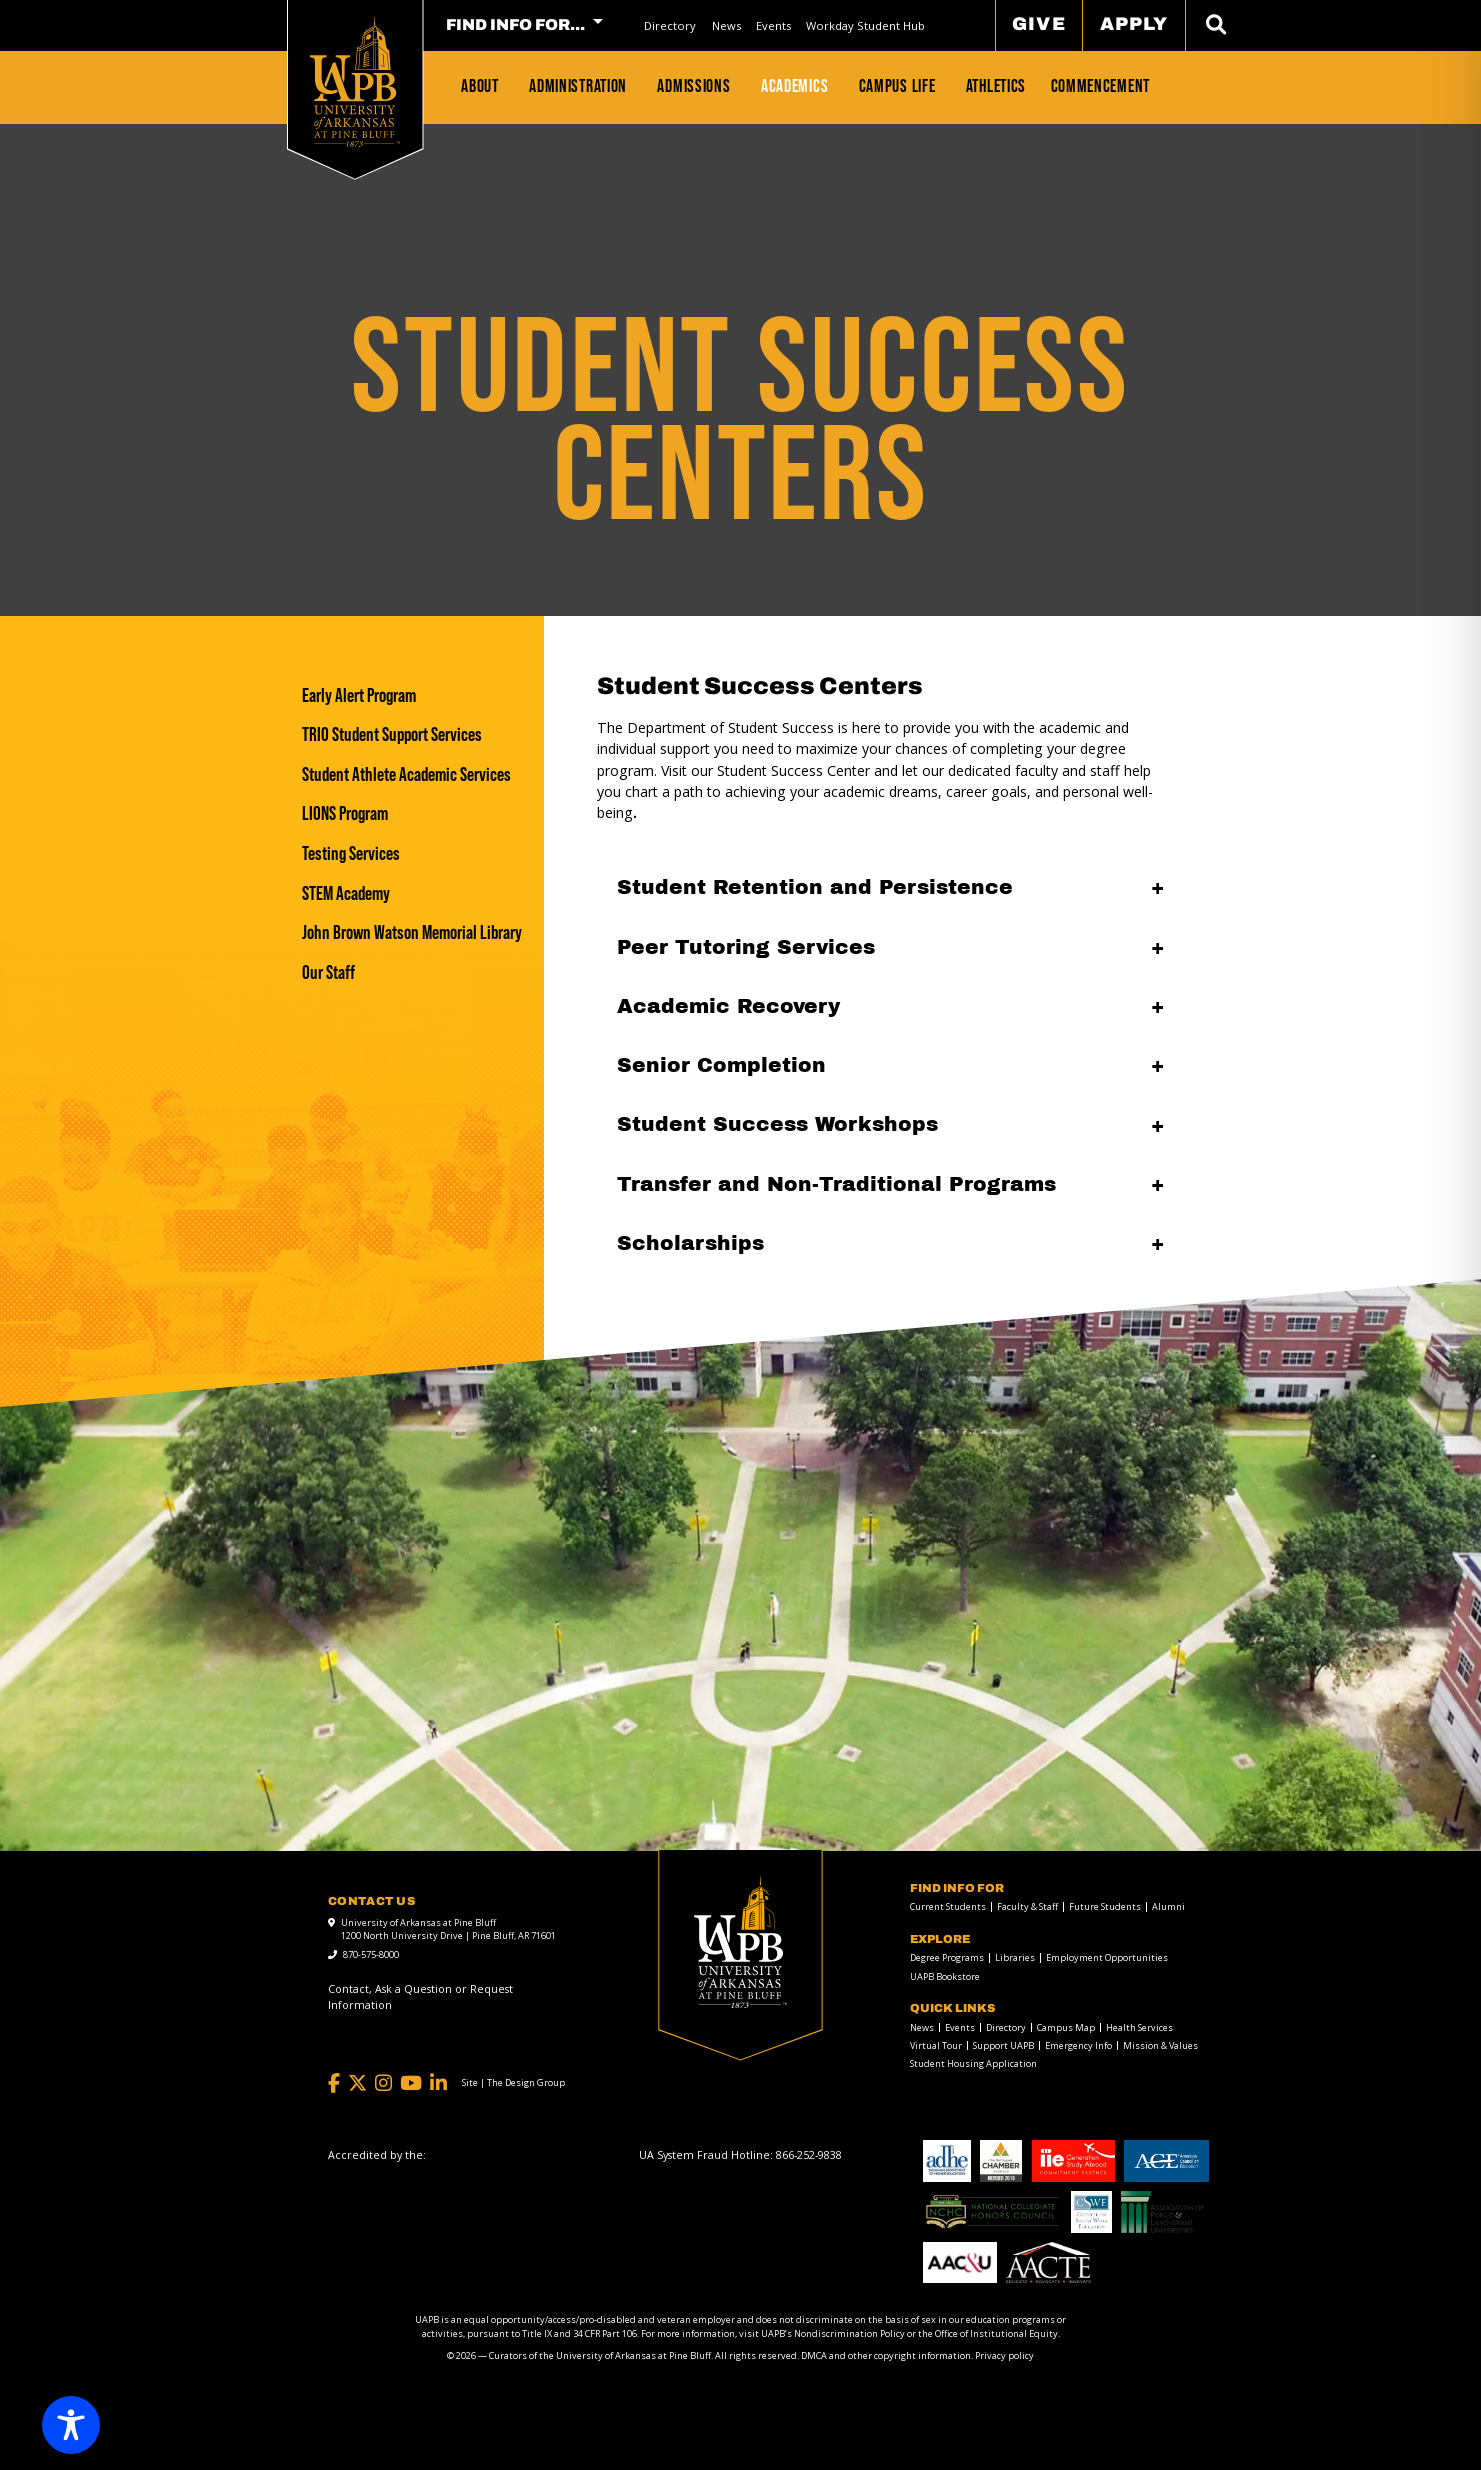 This screenshot has height=2470, width=1481. Describe the element at coordinates (480, 86) in the screenshot. I see `About` at that location.